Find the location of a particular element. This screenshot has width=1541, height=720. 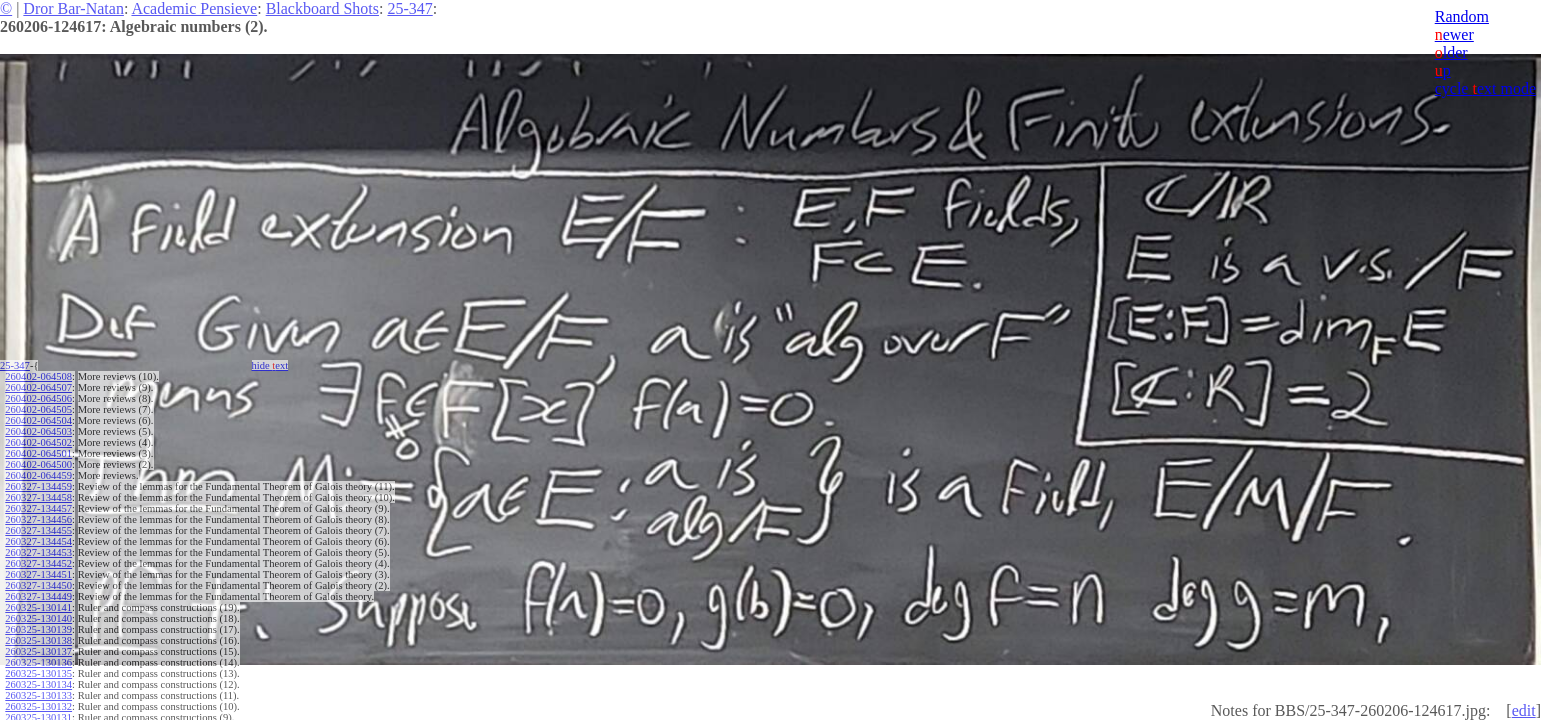

lder is located at coordinates (1451, 52).